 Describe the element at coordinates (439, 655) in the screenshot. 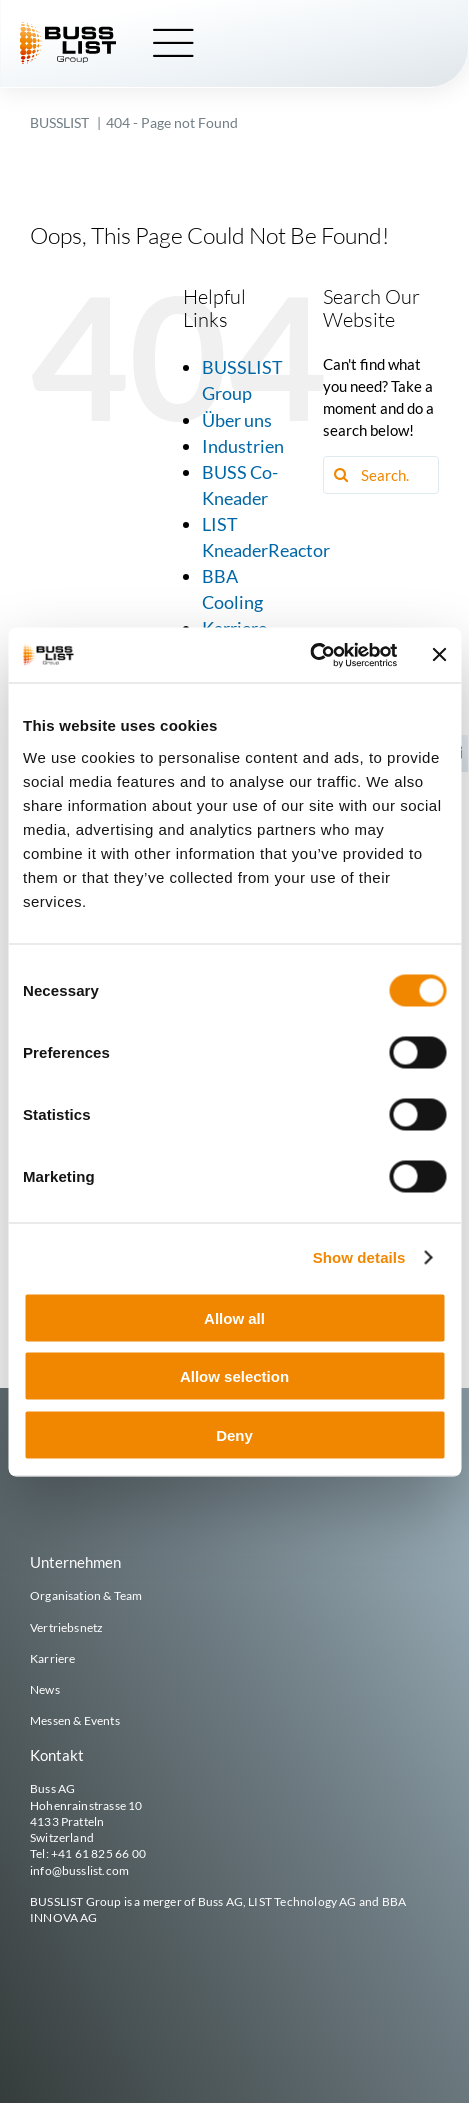

I see `[Close banner]` at that location.